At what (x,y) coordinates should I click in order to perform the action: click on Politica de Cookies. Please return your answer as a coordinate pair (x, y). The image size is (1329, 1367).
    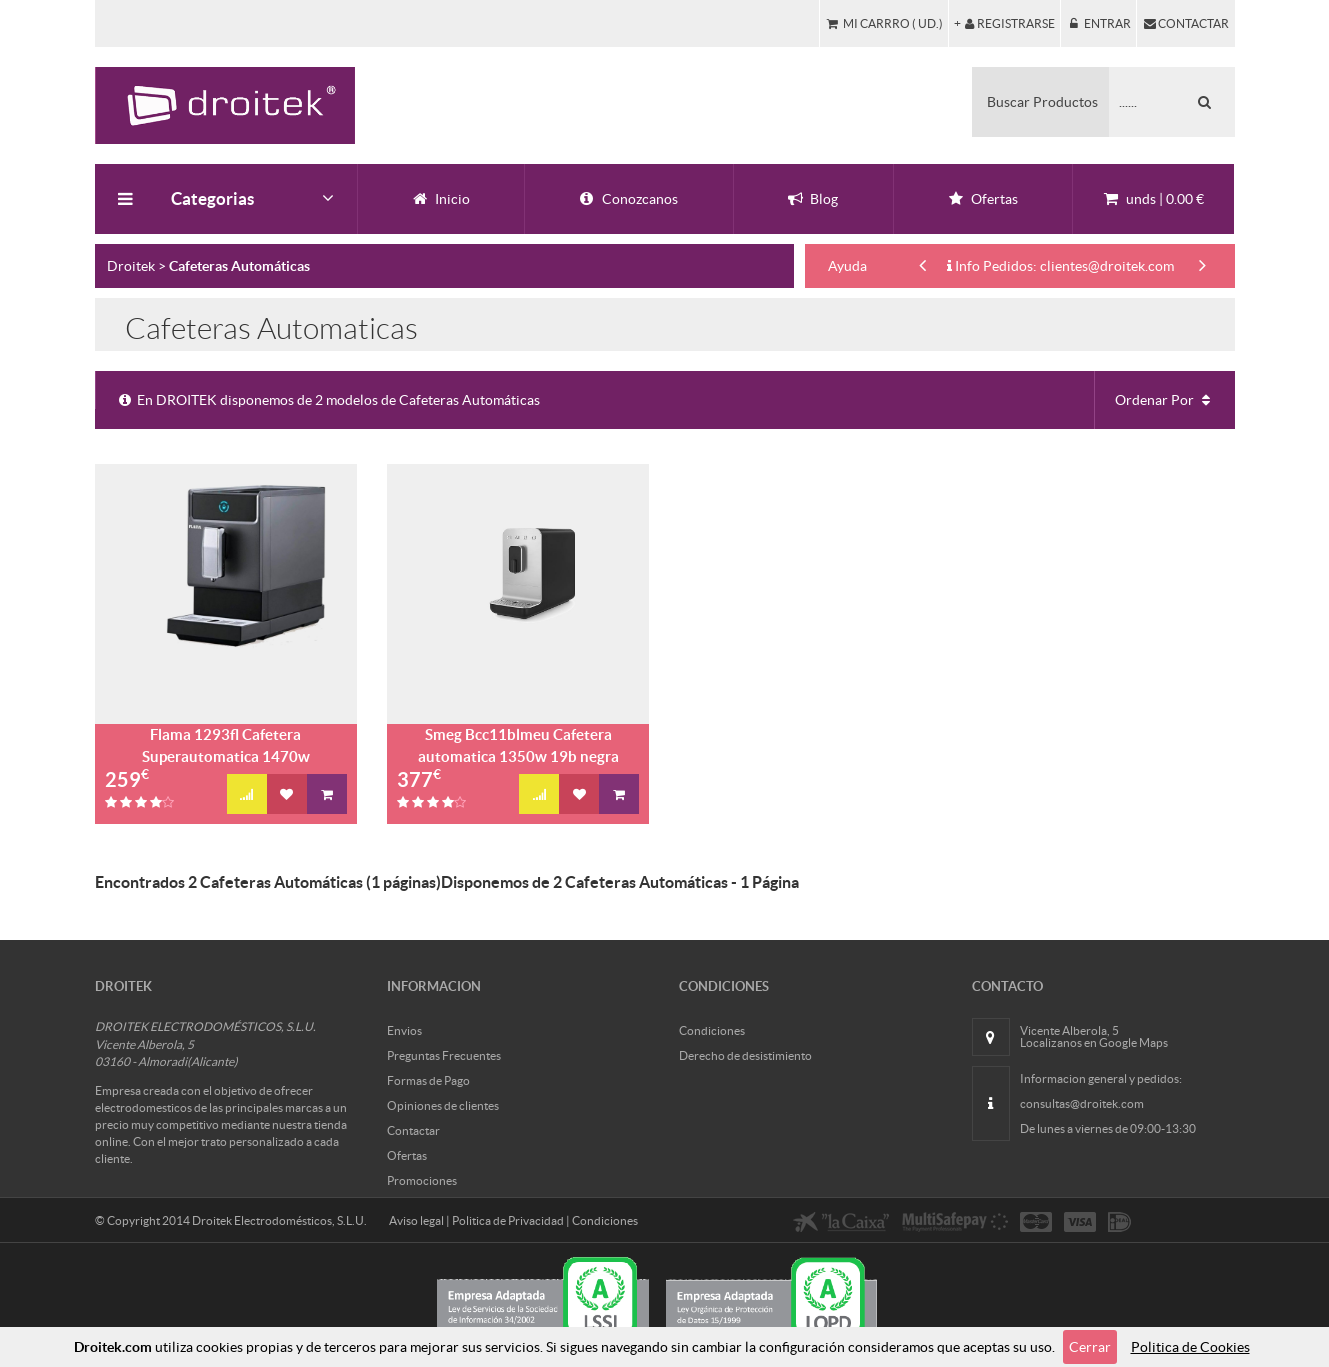
    Looking at the image, I should click on (1190, 1347).